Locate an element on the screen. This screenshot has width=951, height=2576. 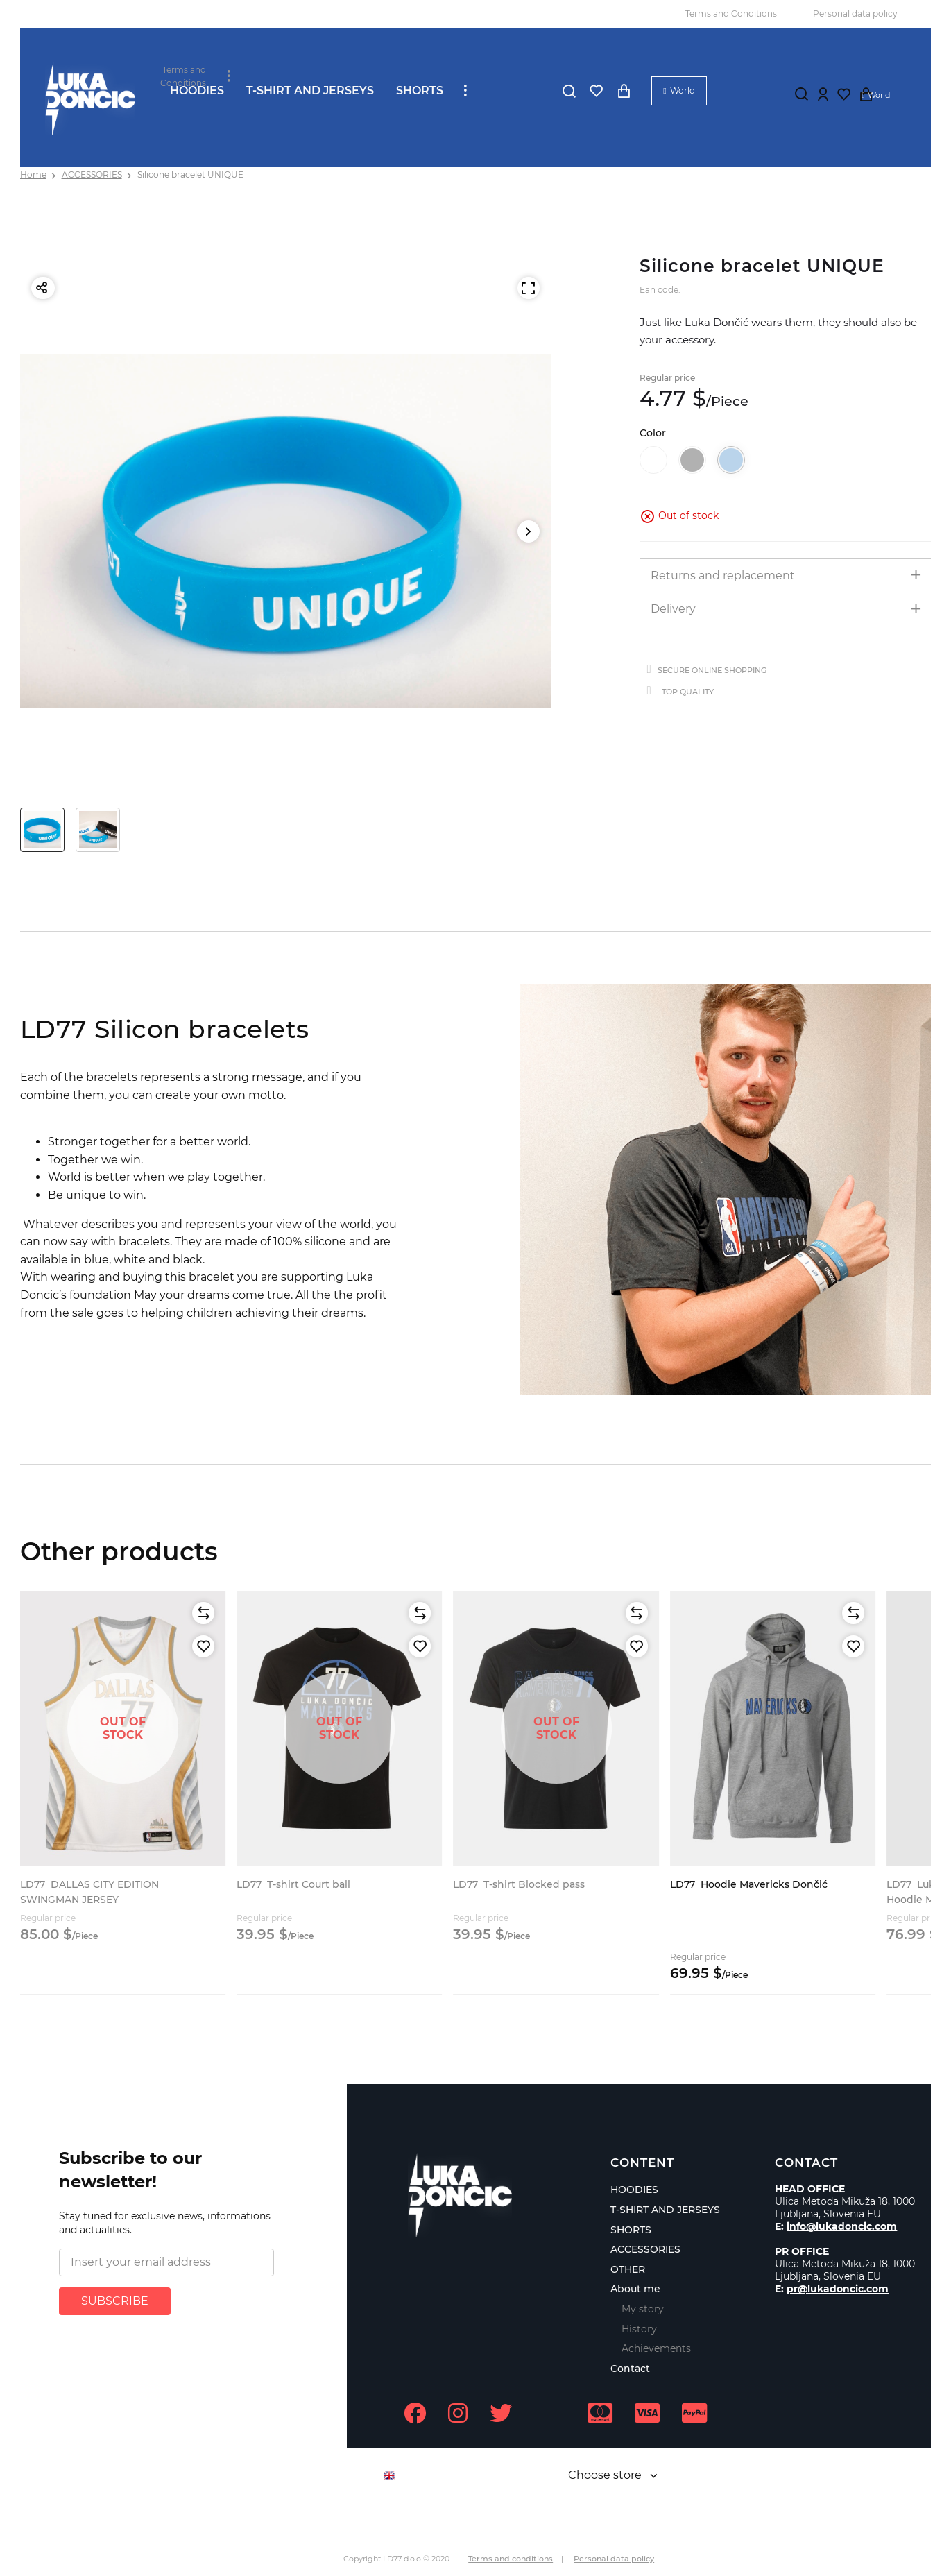
T-shirt Blocked pass is located at coordinates (519, 1884).